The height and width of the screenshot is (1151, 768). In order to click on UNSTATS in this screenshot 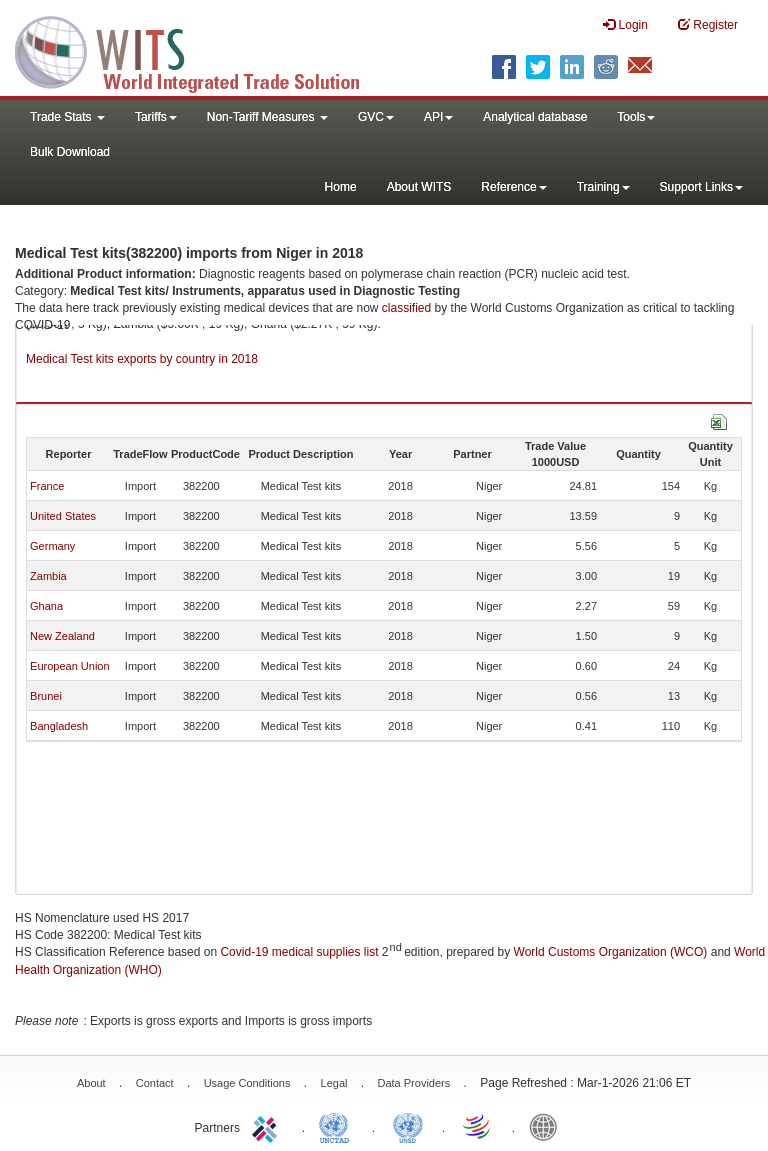, I will do `click(408, 1126)`.